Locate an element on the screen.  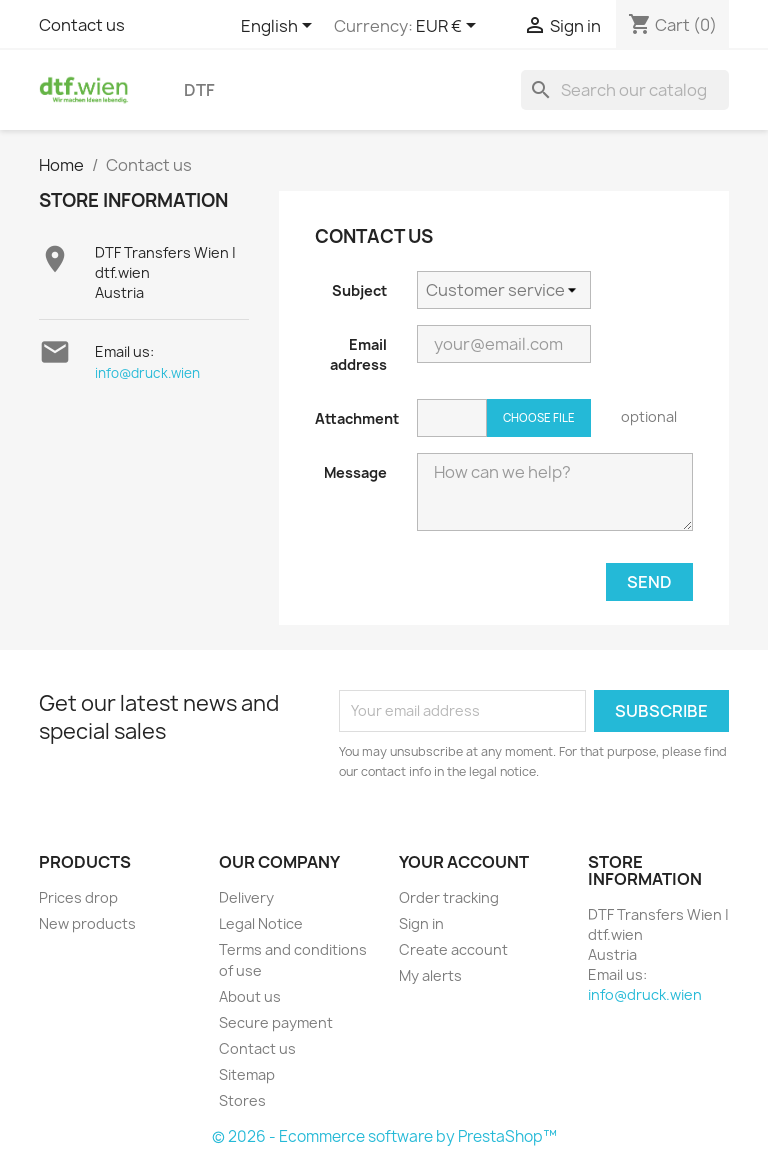
info@druck.wien is located at coordinates (147, 373).